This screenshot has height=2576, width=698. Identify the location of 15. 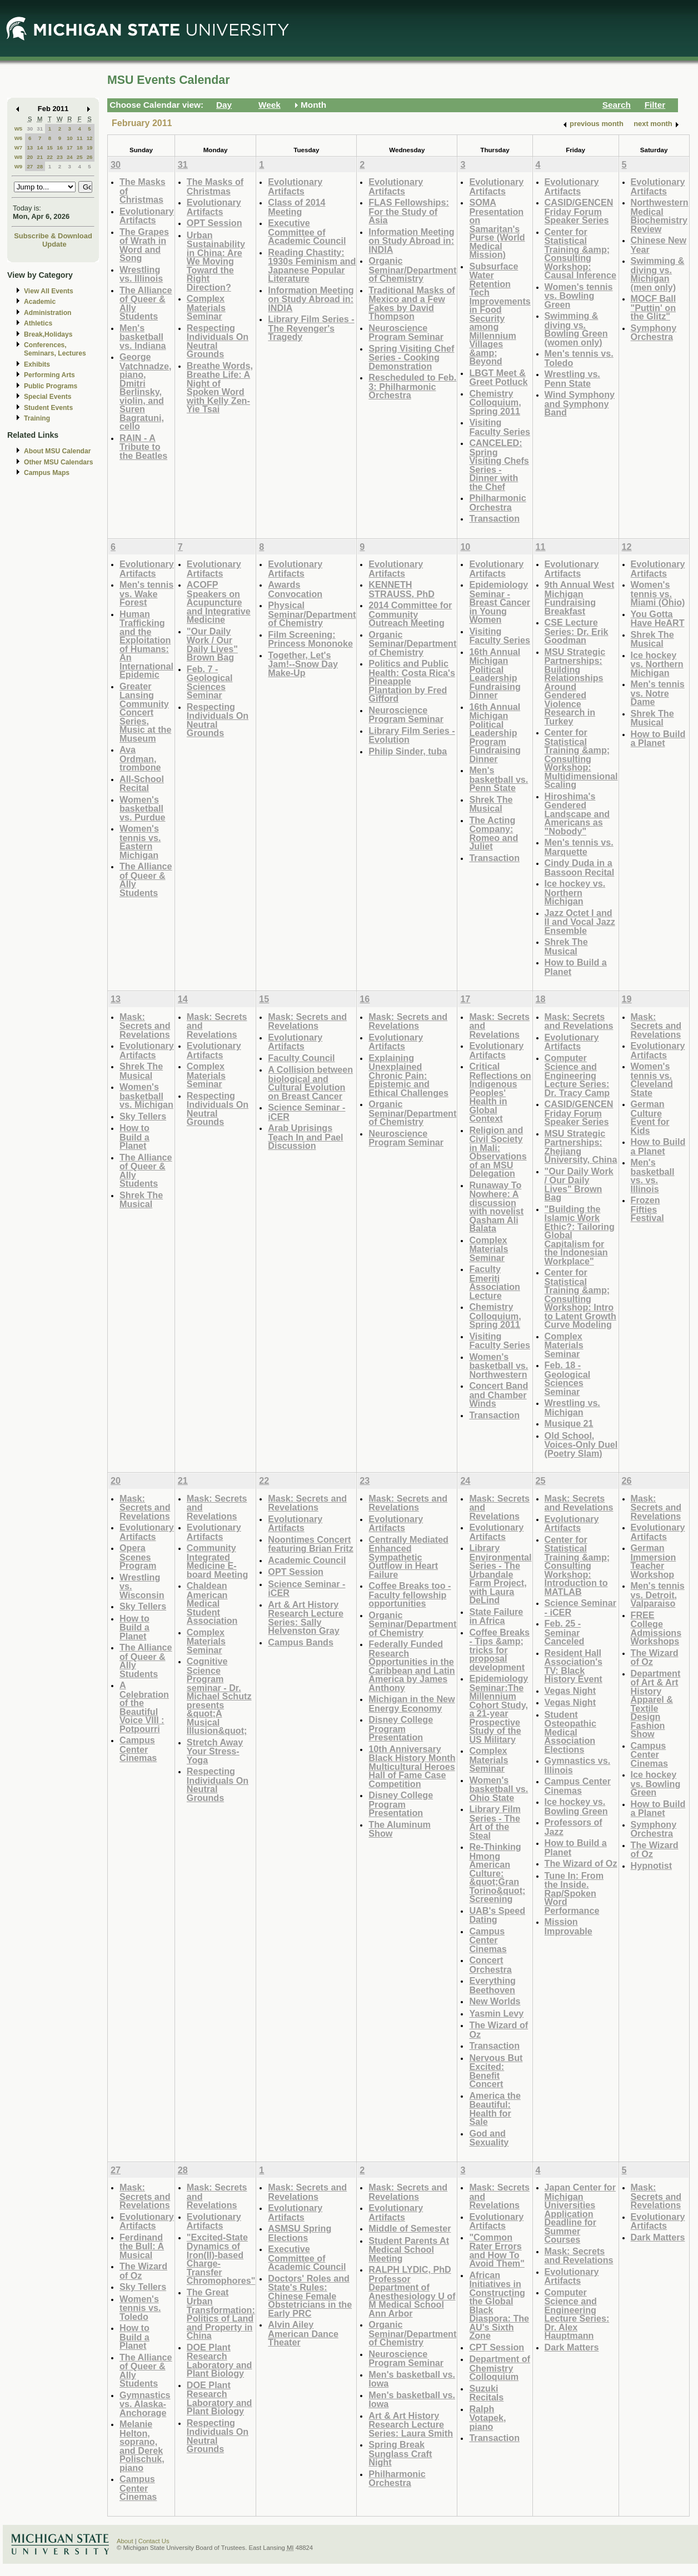
(50, 147).